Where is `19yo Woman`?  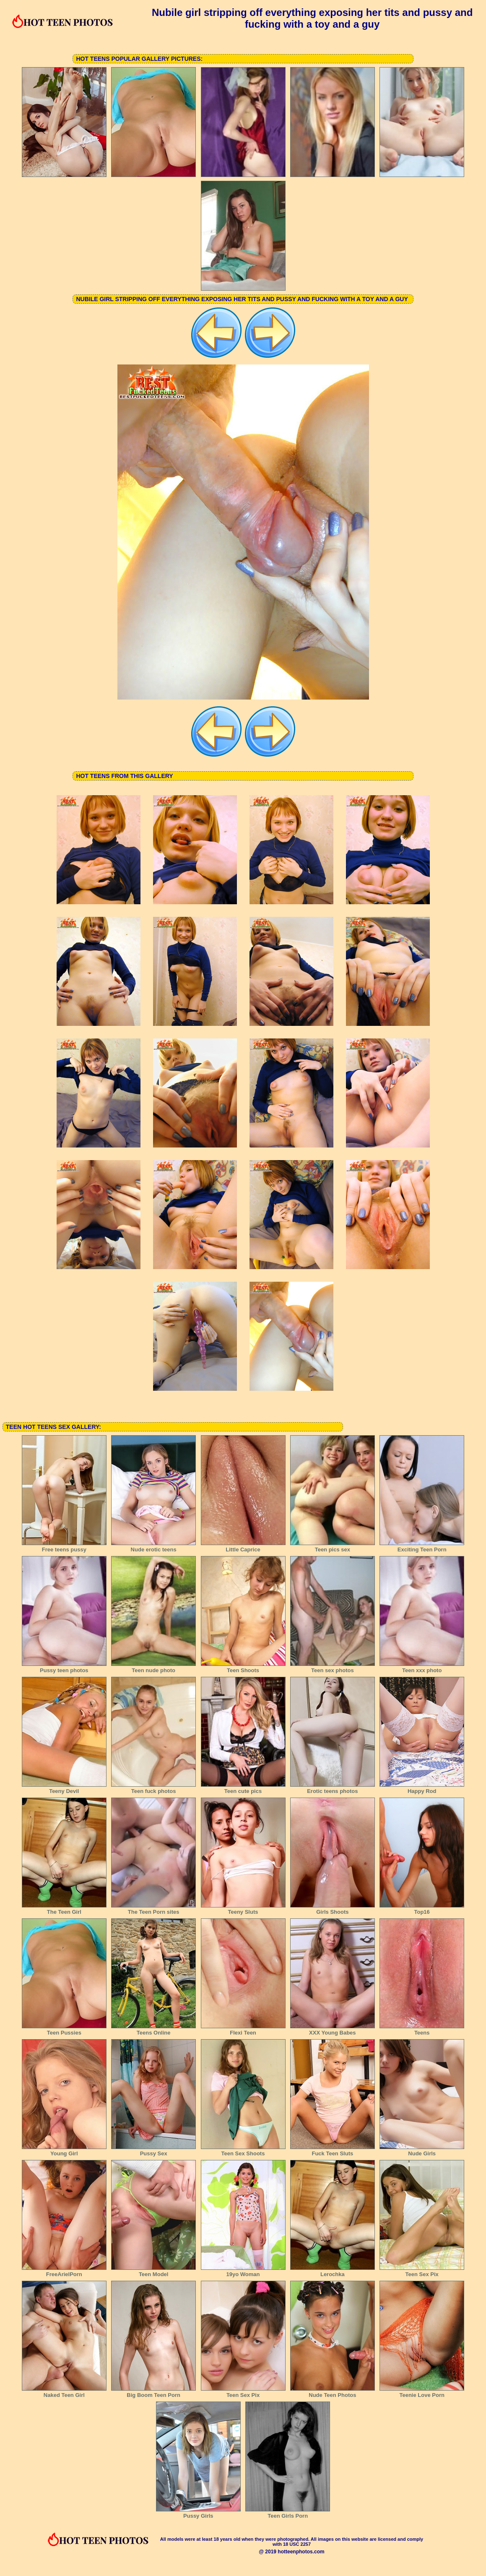
19yo Woman is located at coordinates (243, 2271).